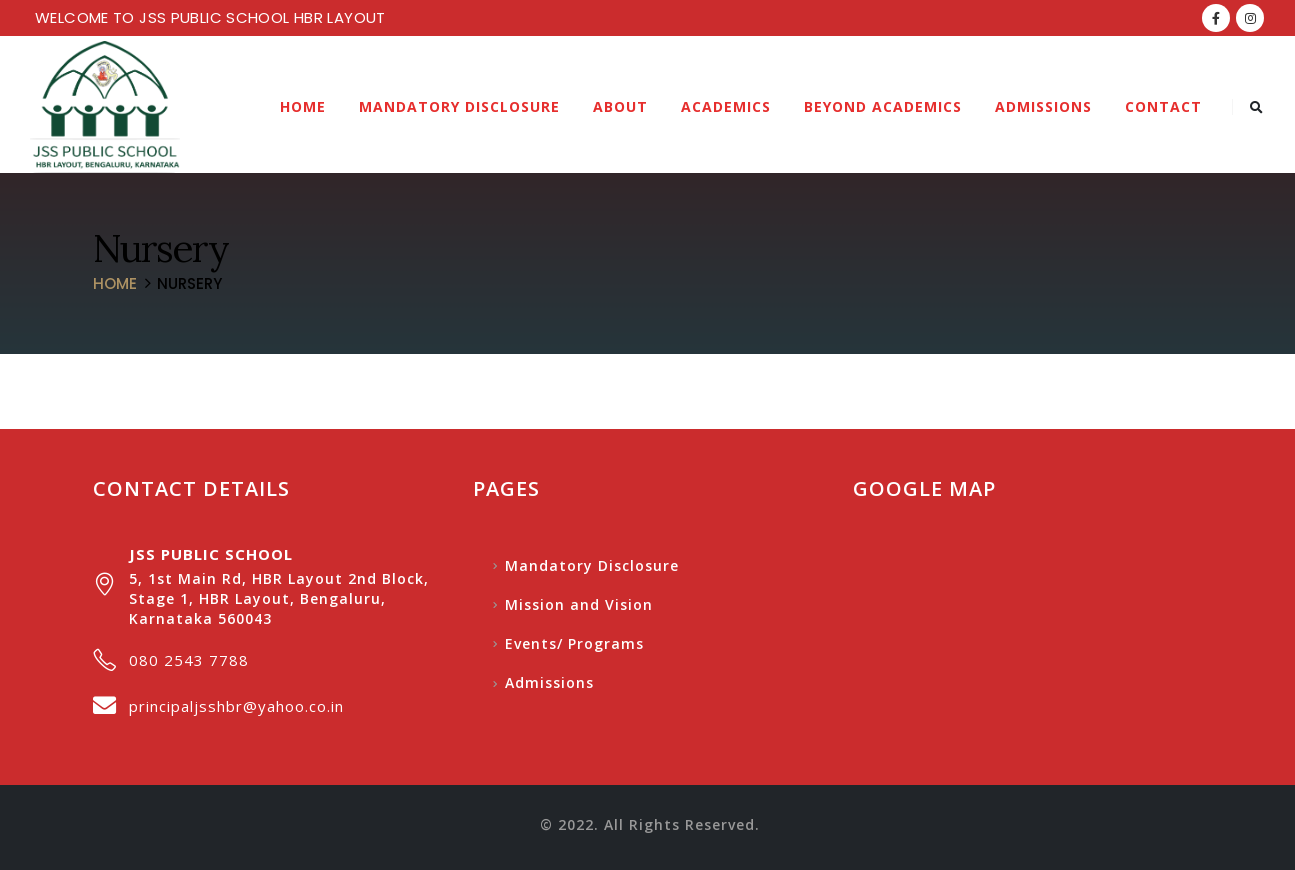 The width and height of the screenshot is (1295, 870). I want to click on Events/ Programs, so click(574, 643).